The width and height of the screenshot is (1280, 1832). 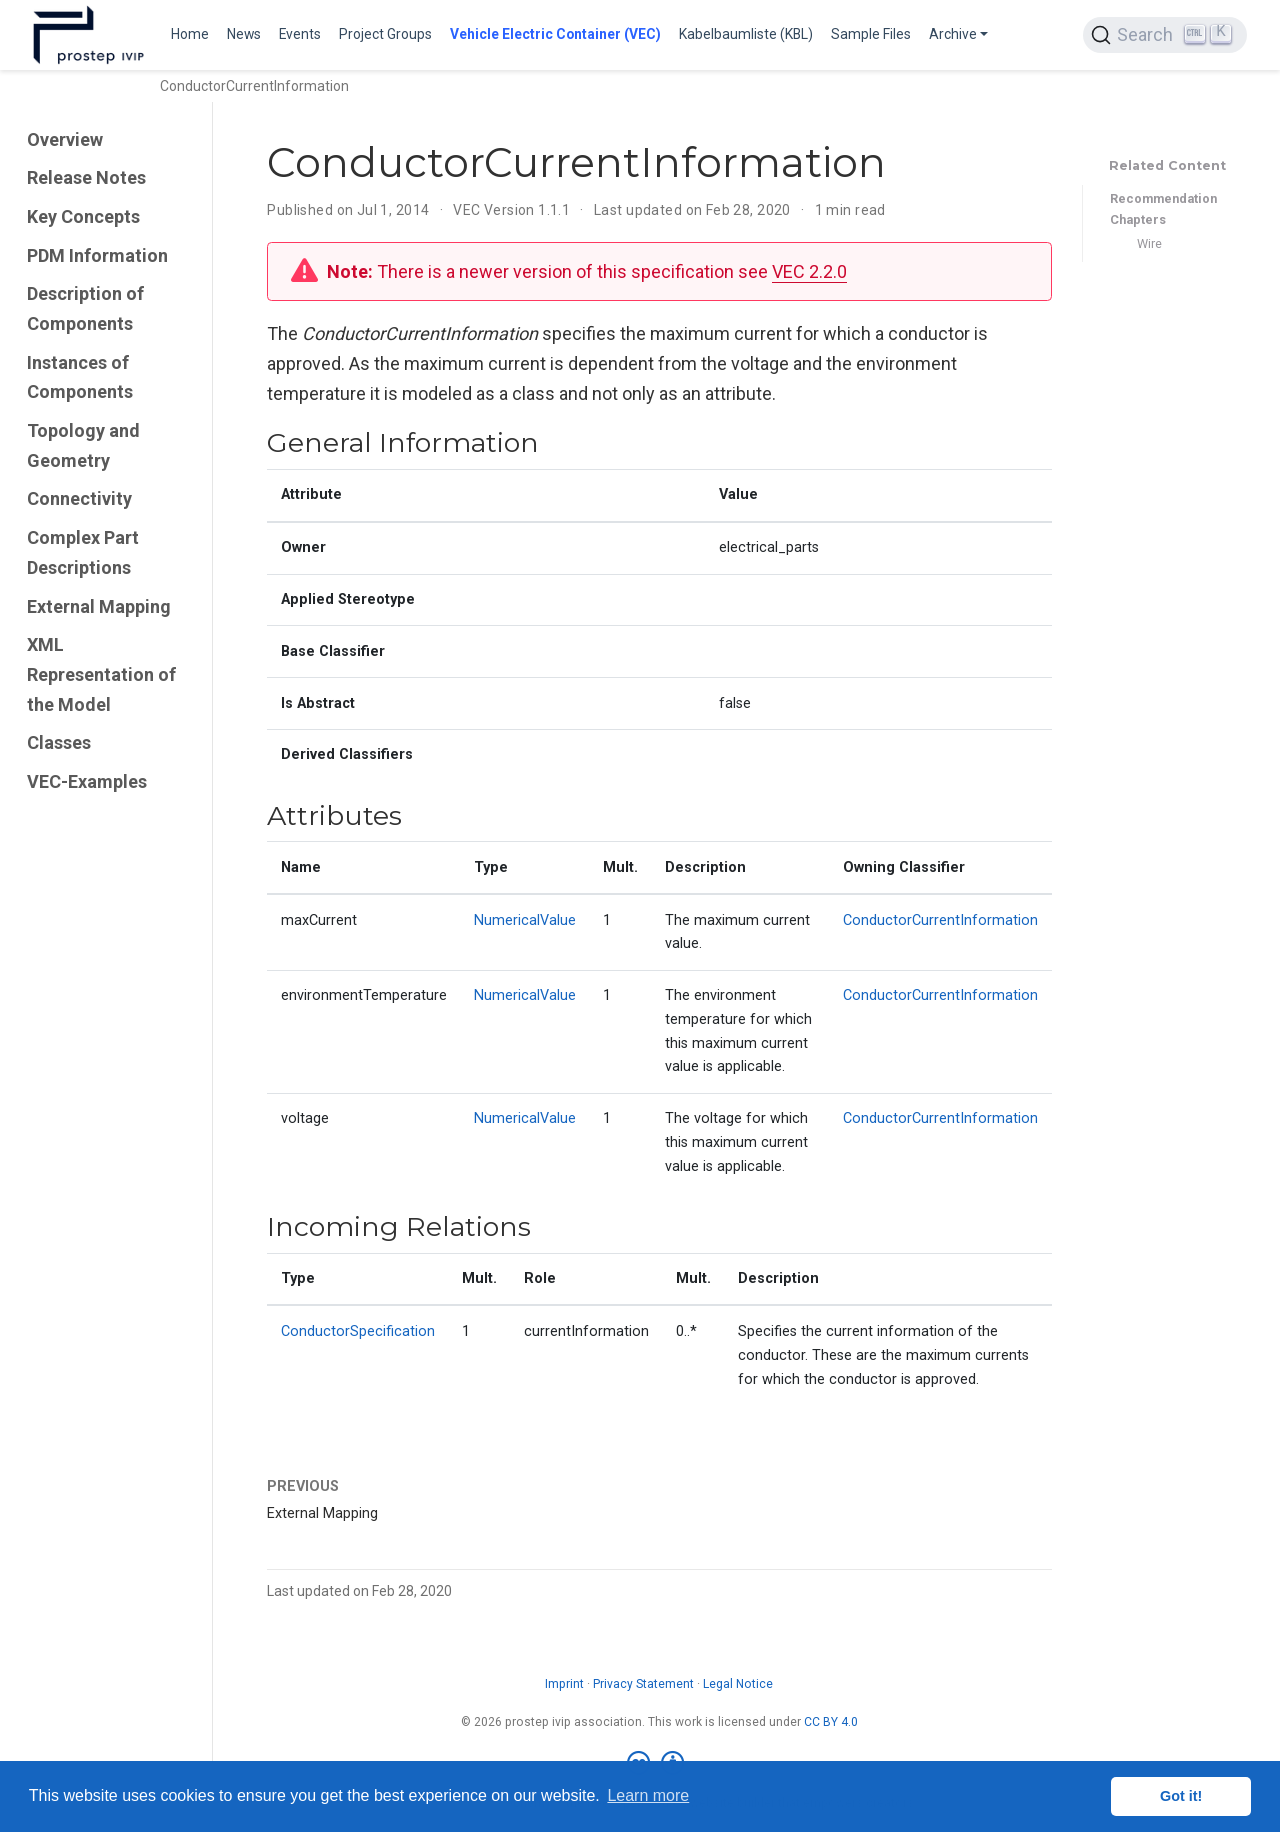 I want to click on [Search (Ctrl+K)], so click(x=1165, y=35).